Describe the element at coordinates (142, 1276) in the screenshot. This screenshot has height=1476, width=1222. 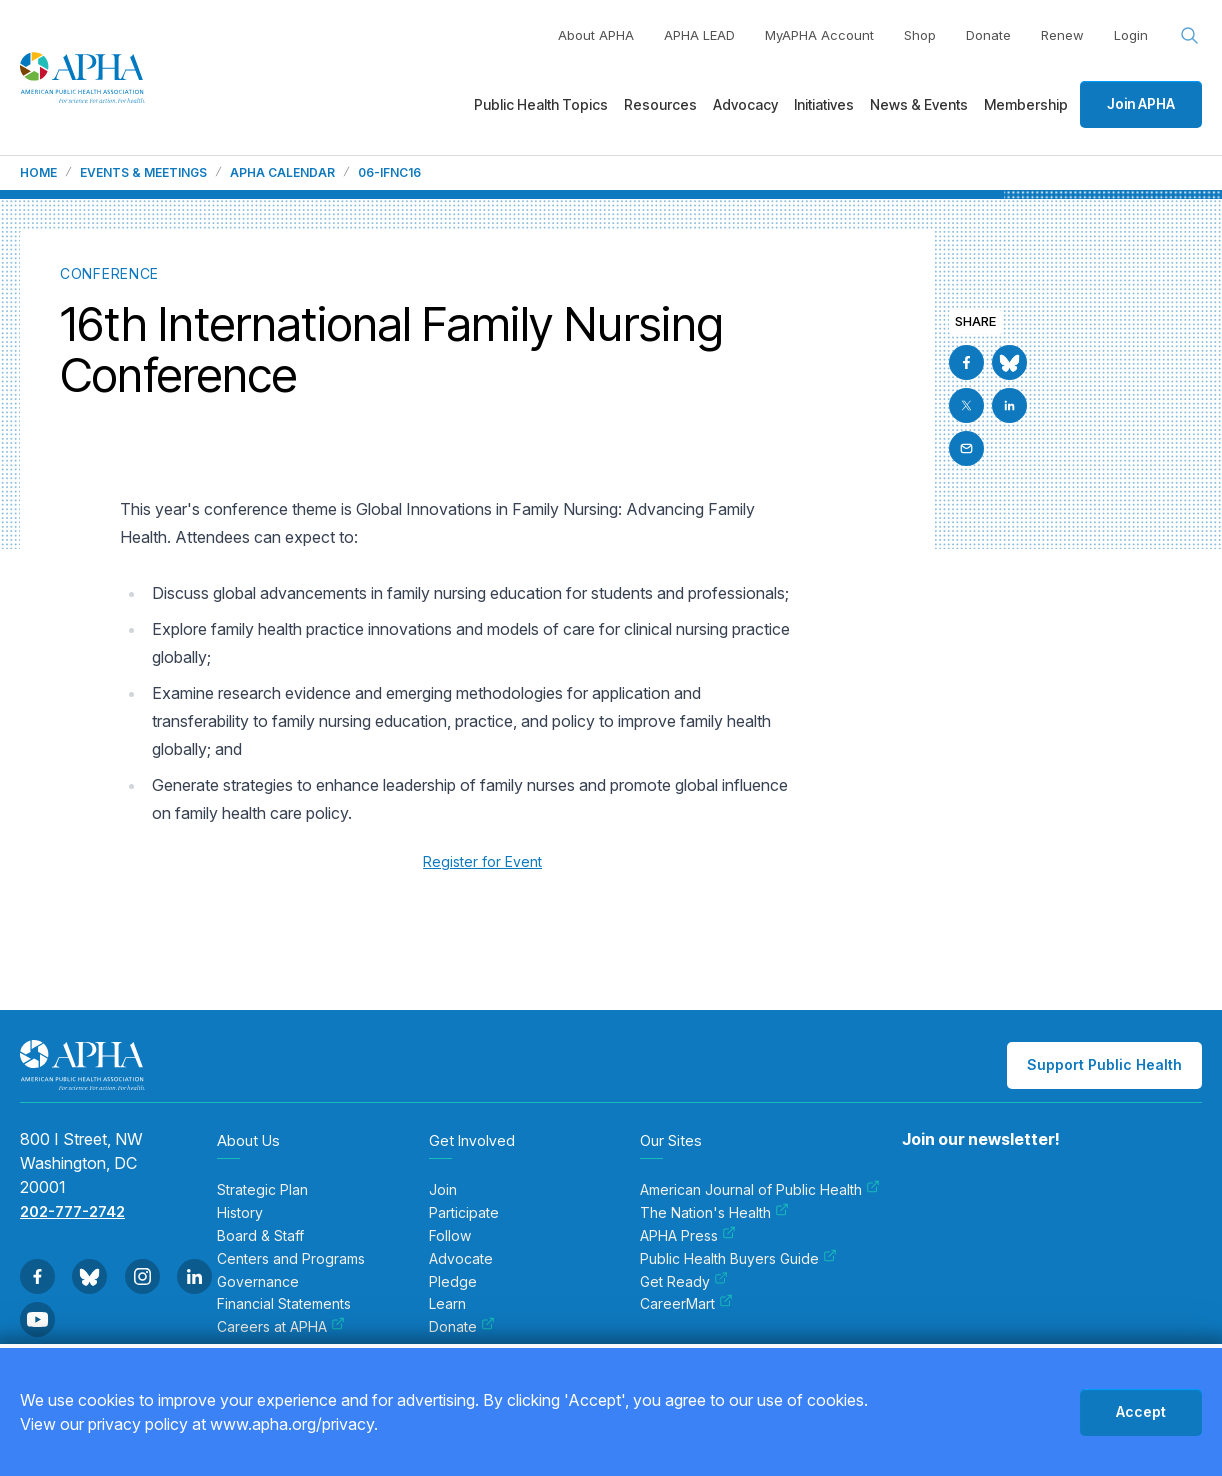
I see `[Go to Instagram]` at that location.